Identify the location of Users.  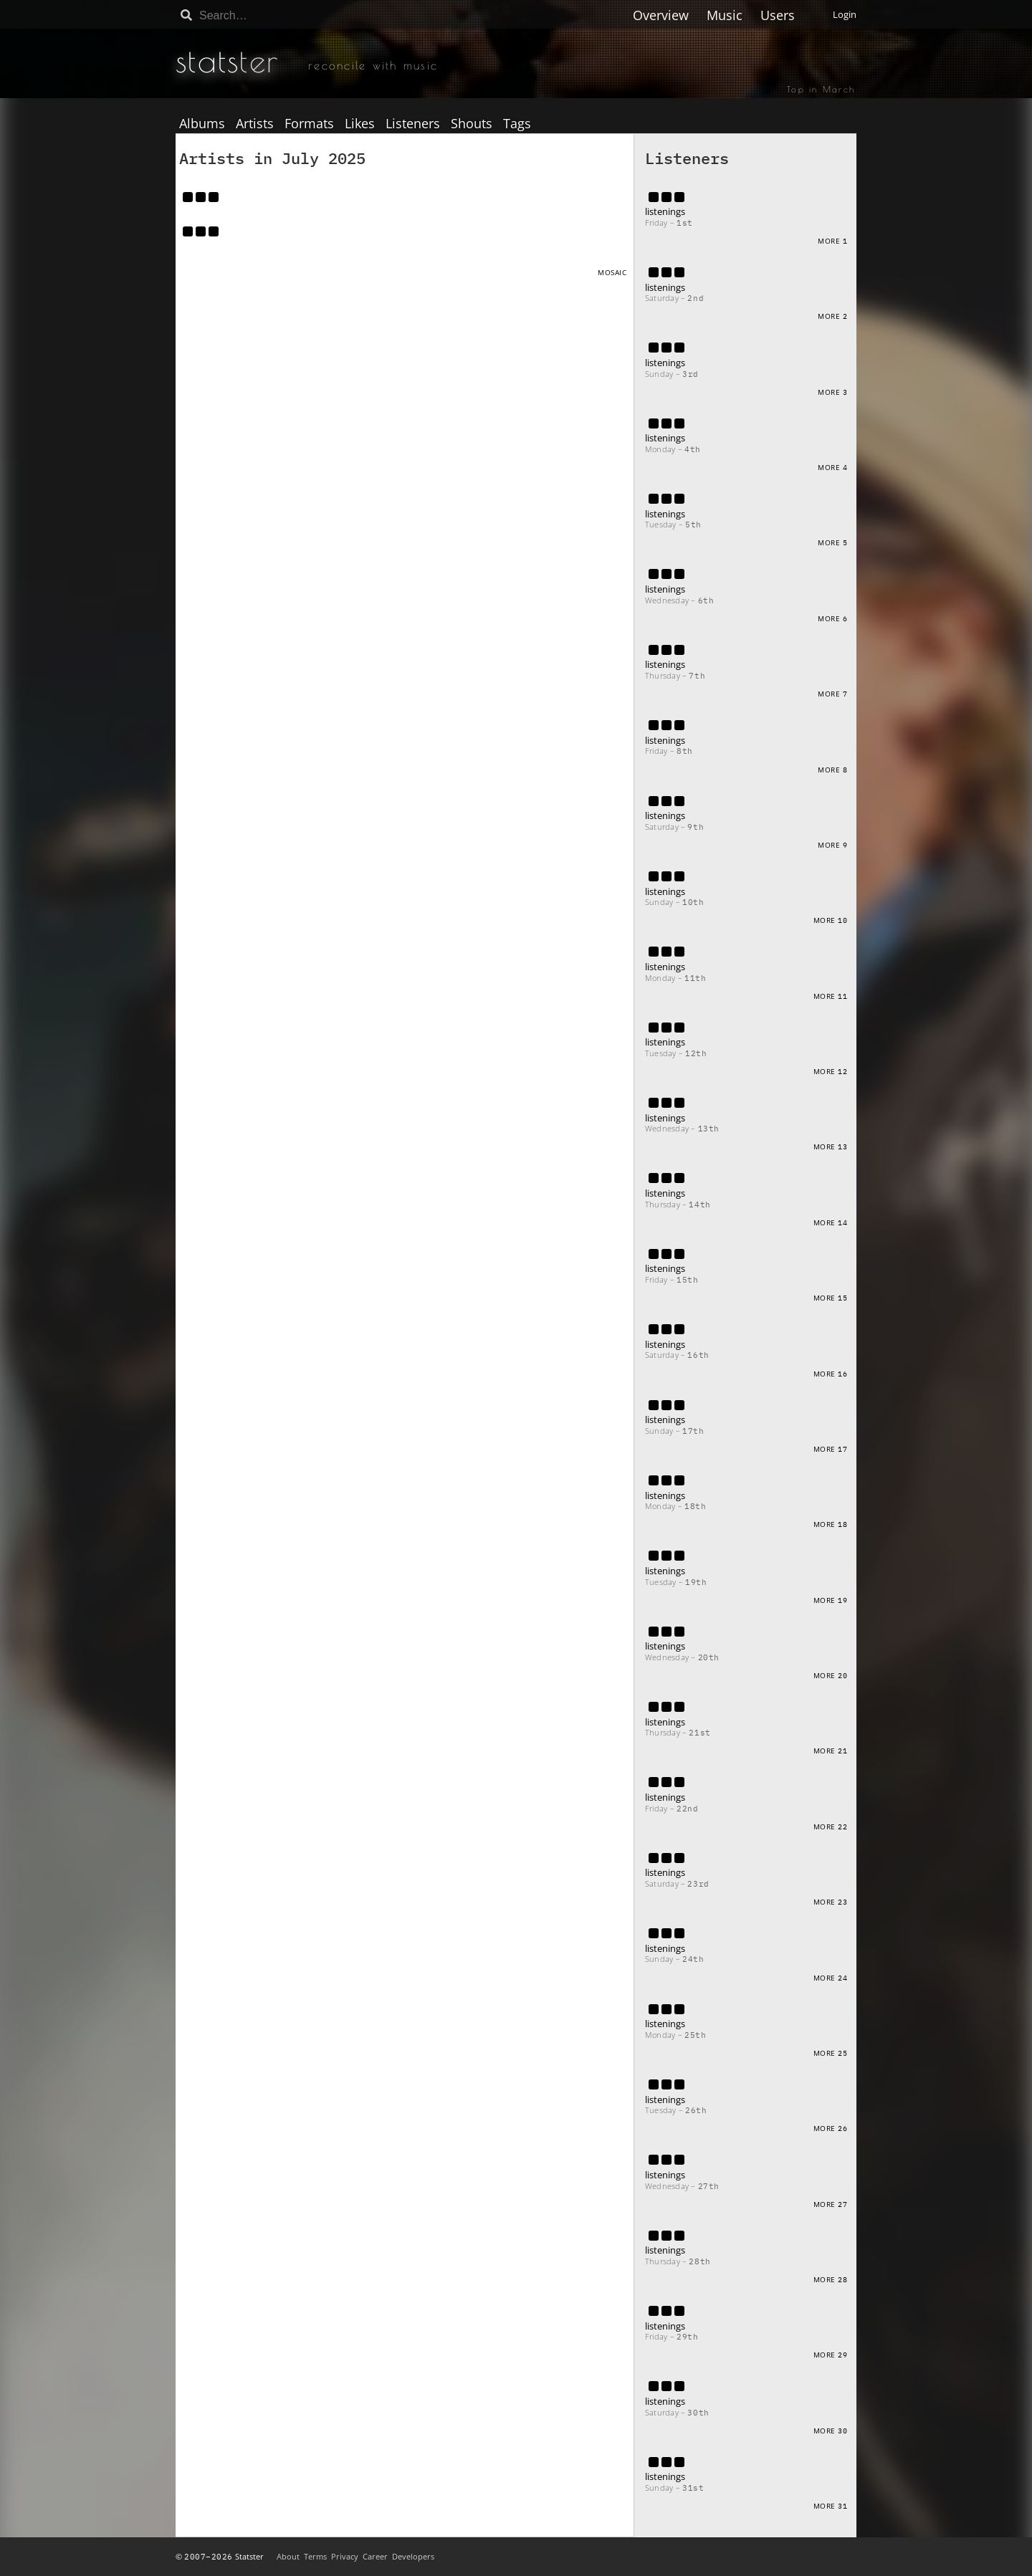
(777, 15).